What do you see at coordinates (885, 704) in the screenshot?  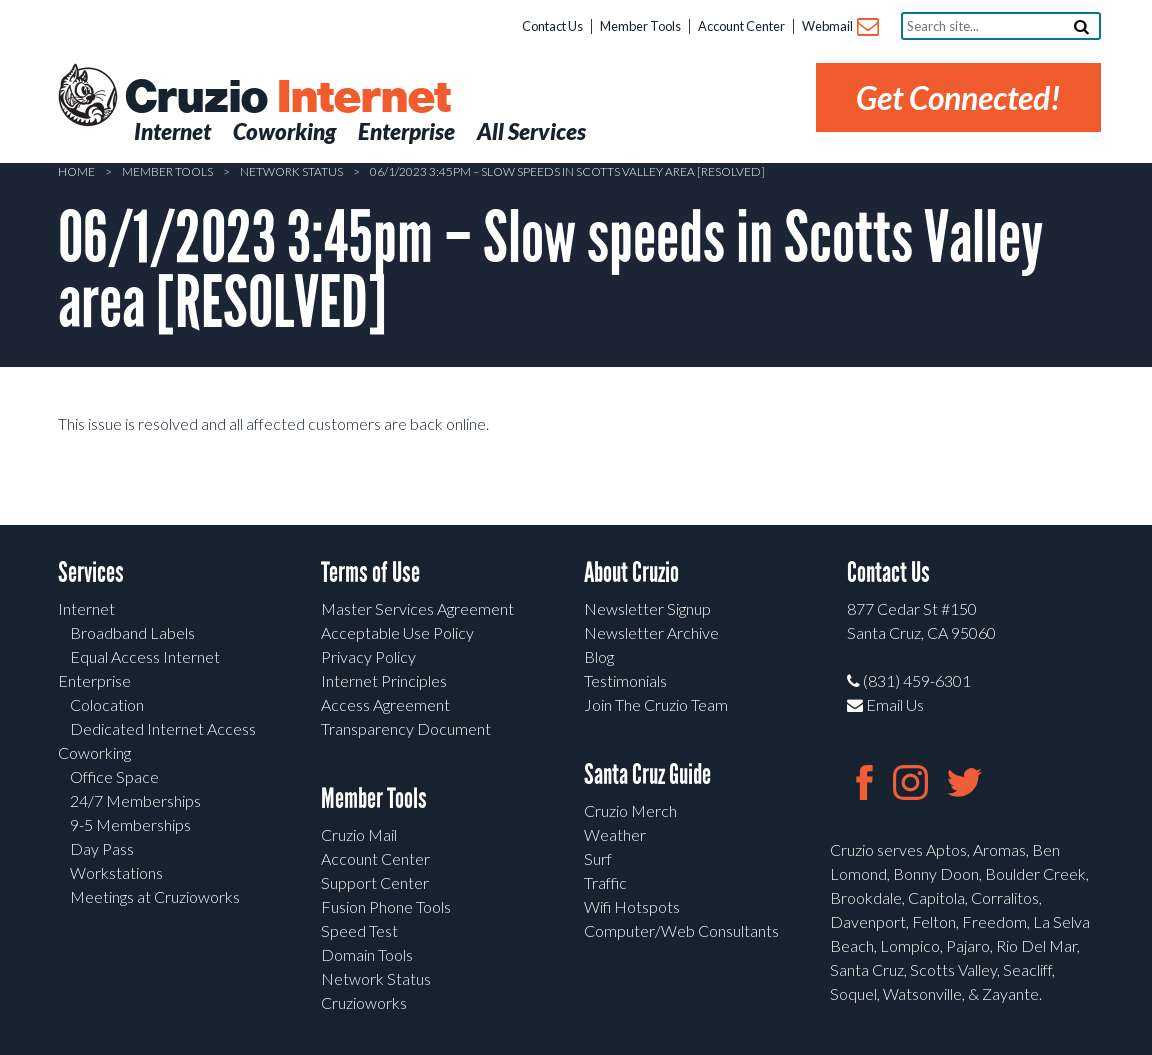 I see `Email Us` at bounding box center [885, 704].